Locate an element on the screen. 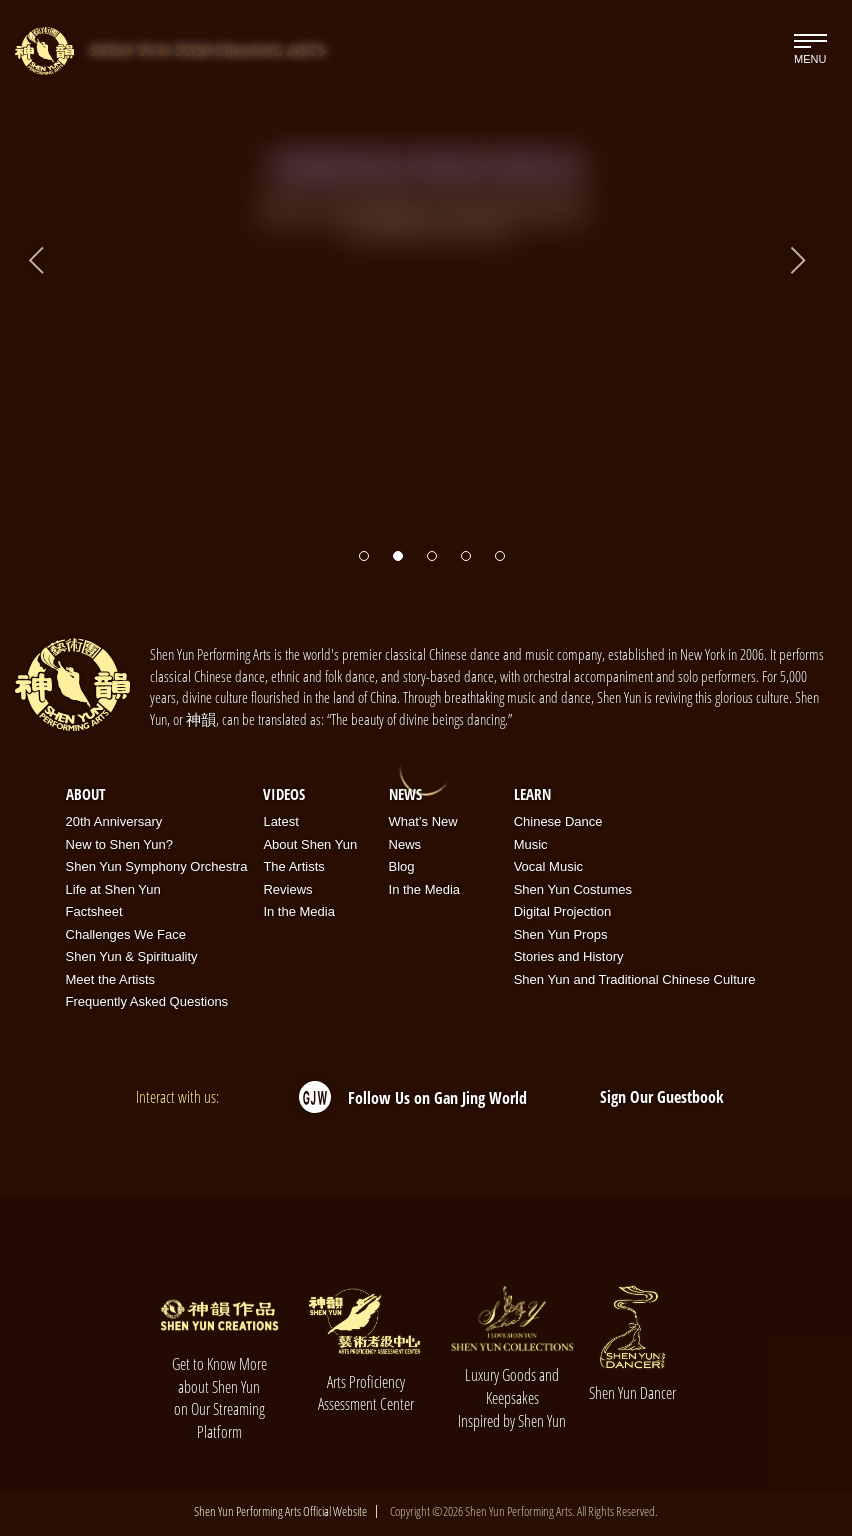 This screenshot has height=1536, width=852. Shen Yun Props is located at coordinates (561, 934).